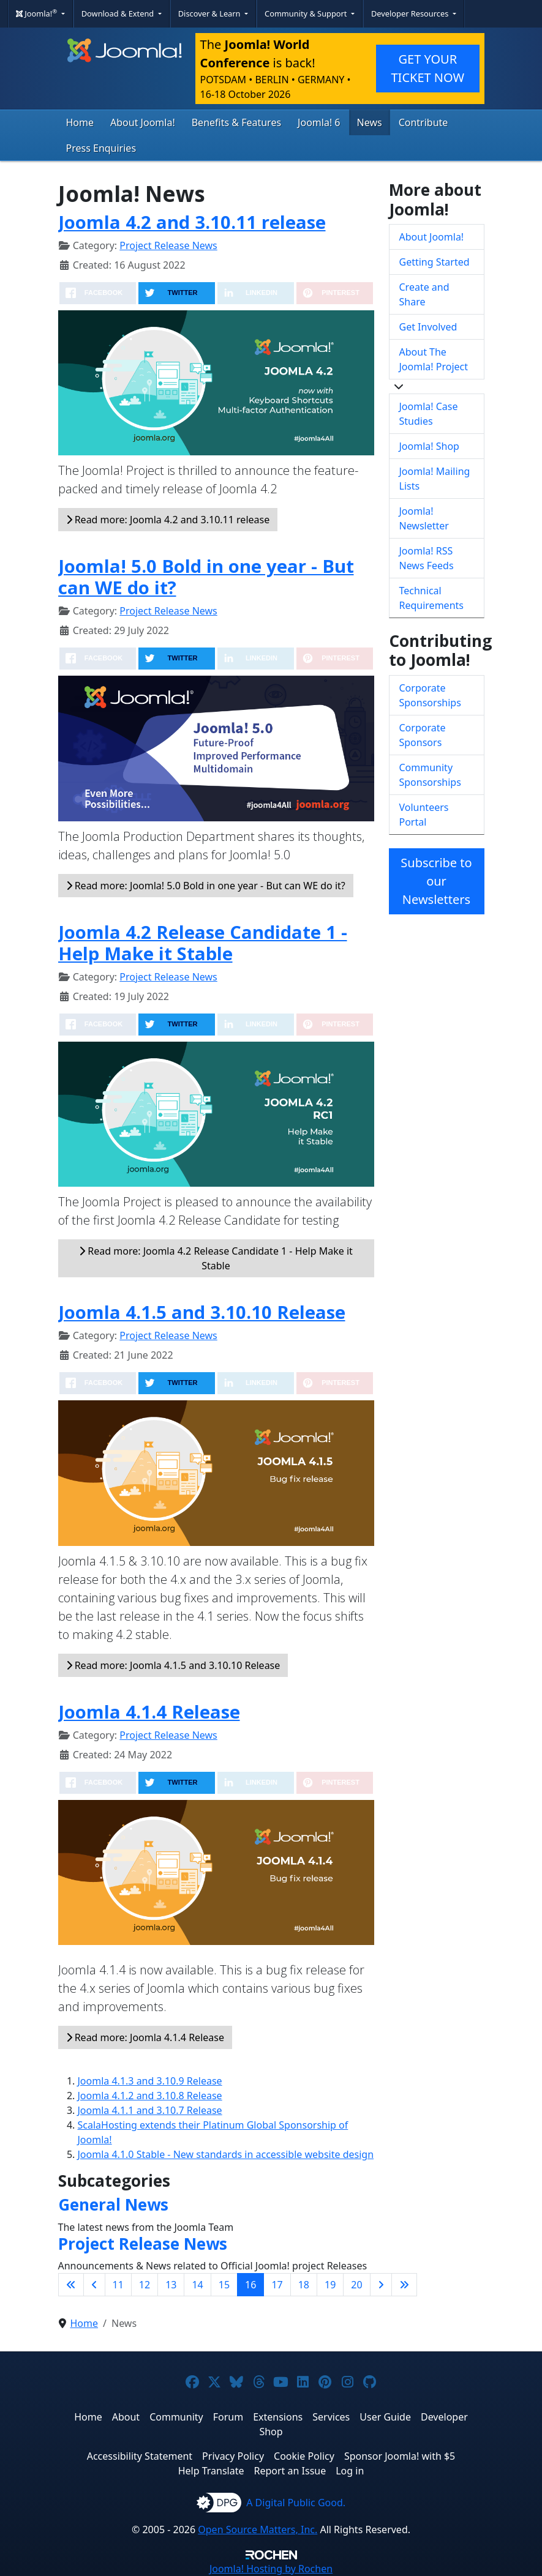 Image resolution: width=542 pixels, height=2576 pixels. Describe the element at coordinates (381, 2284) in the screenshot. I see `[Go to next page]` at that location.